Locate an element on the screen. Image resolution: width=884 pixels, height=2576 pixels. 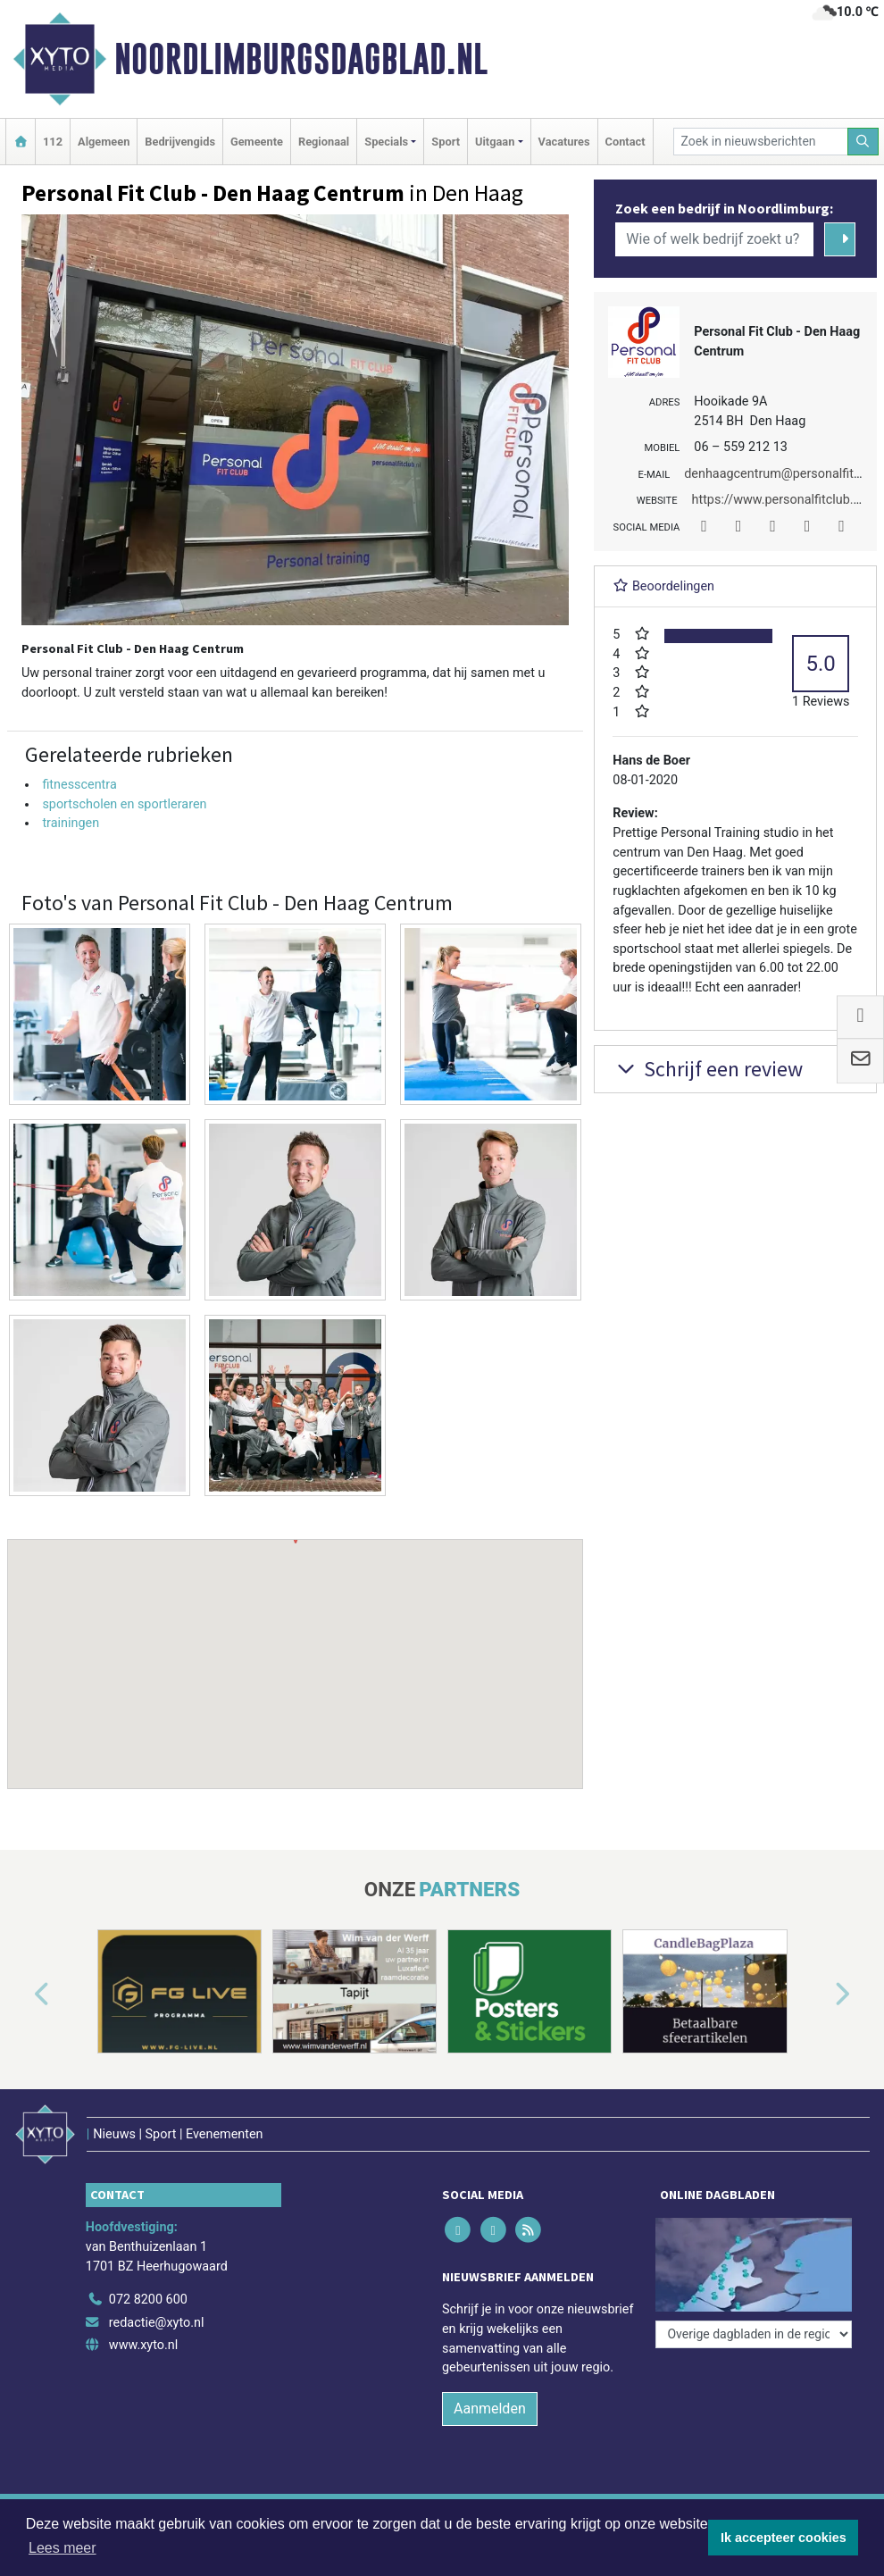
Regionaal is located at coordinates (323, 141).